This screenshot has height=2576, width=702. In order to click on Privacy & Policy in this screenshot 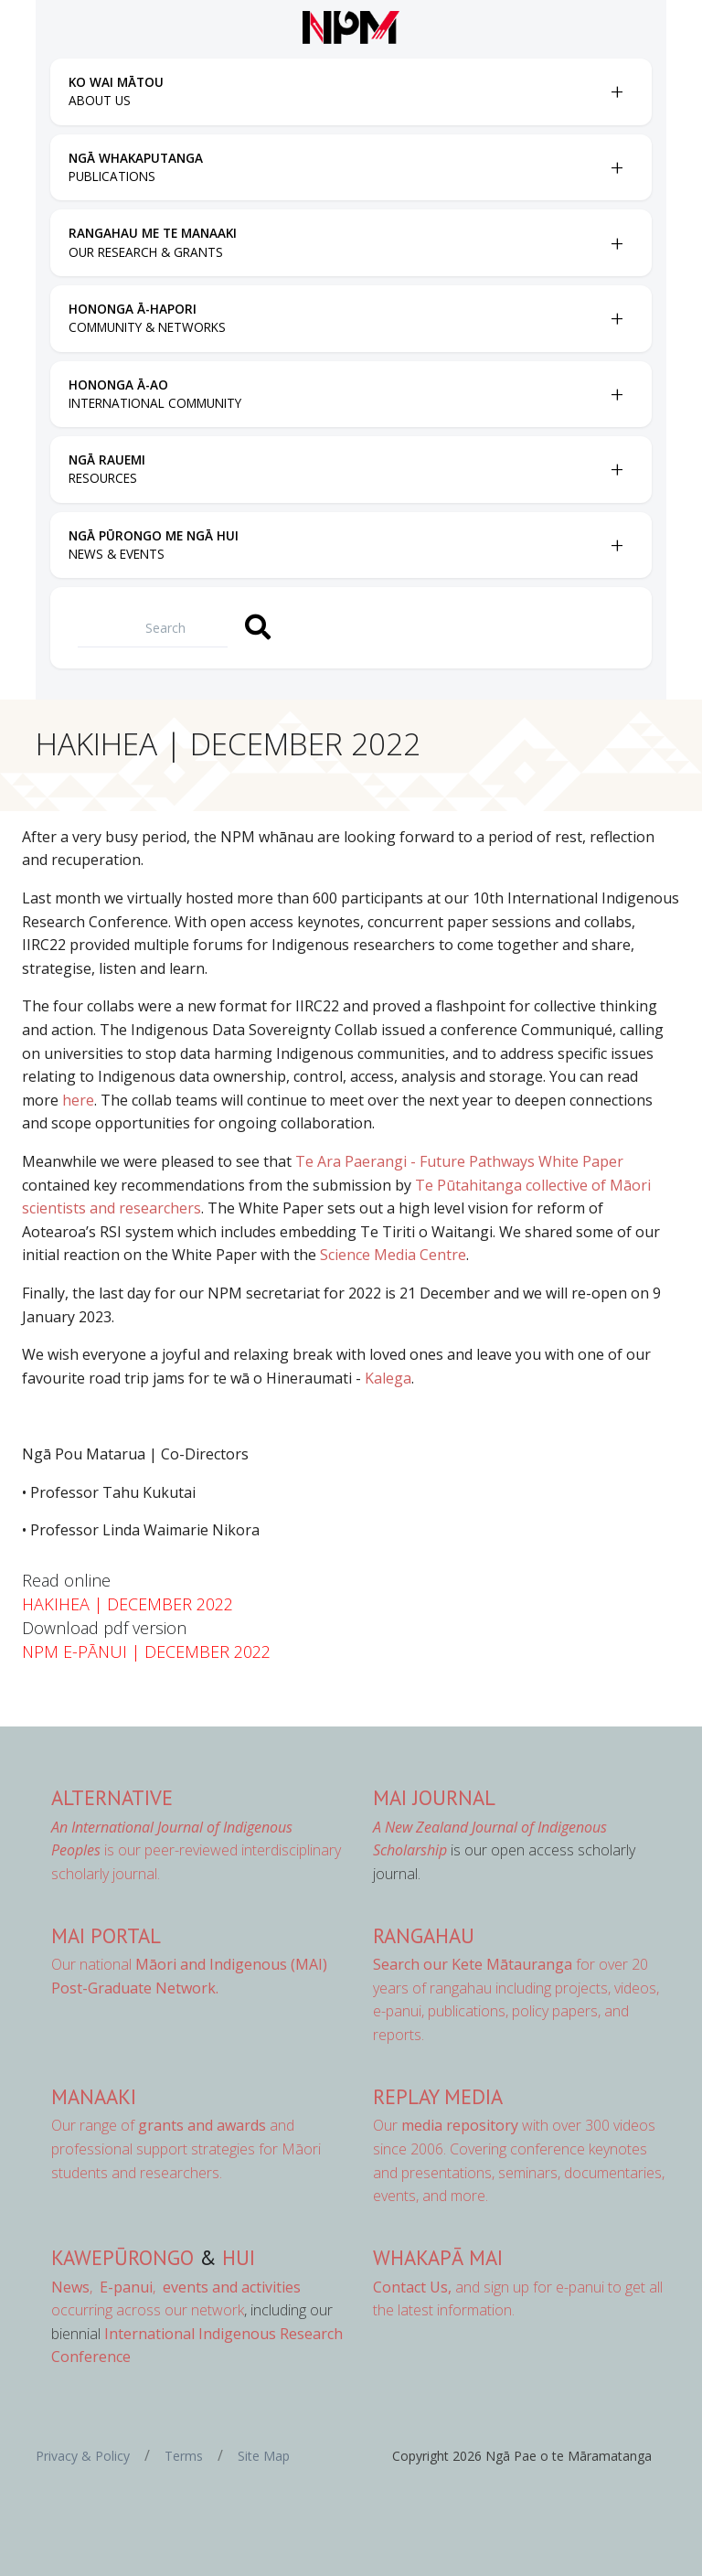, I will do `click(83, 2455)`.